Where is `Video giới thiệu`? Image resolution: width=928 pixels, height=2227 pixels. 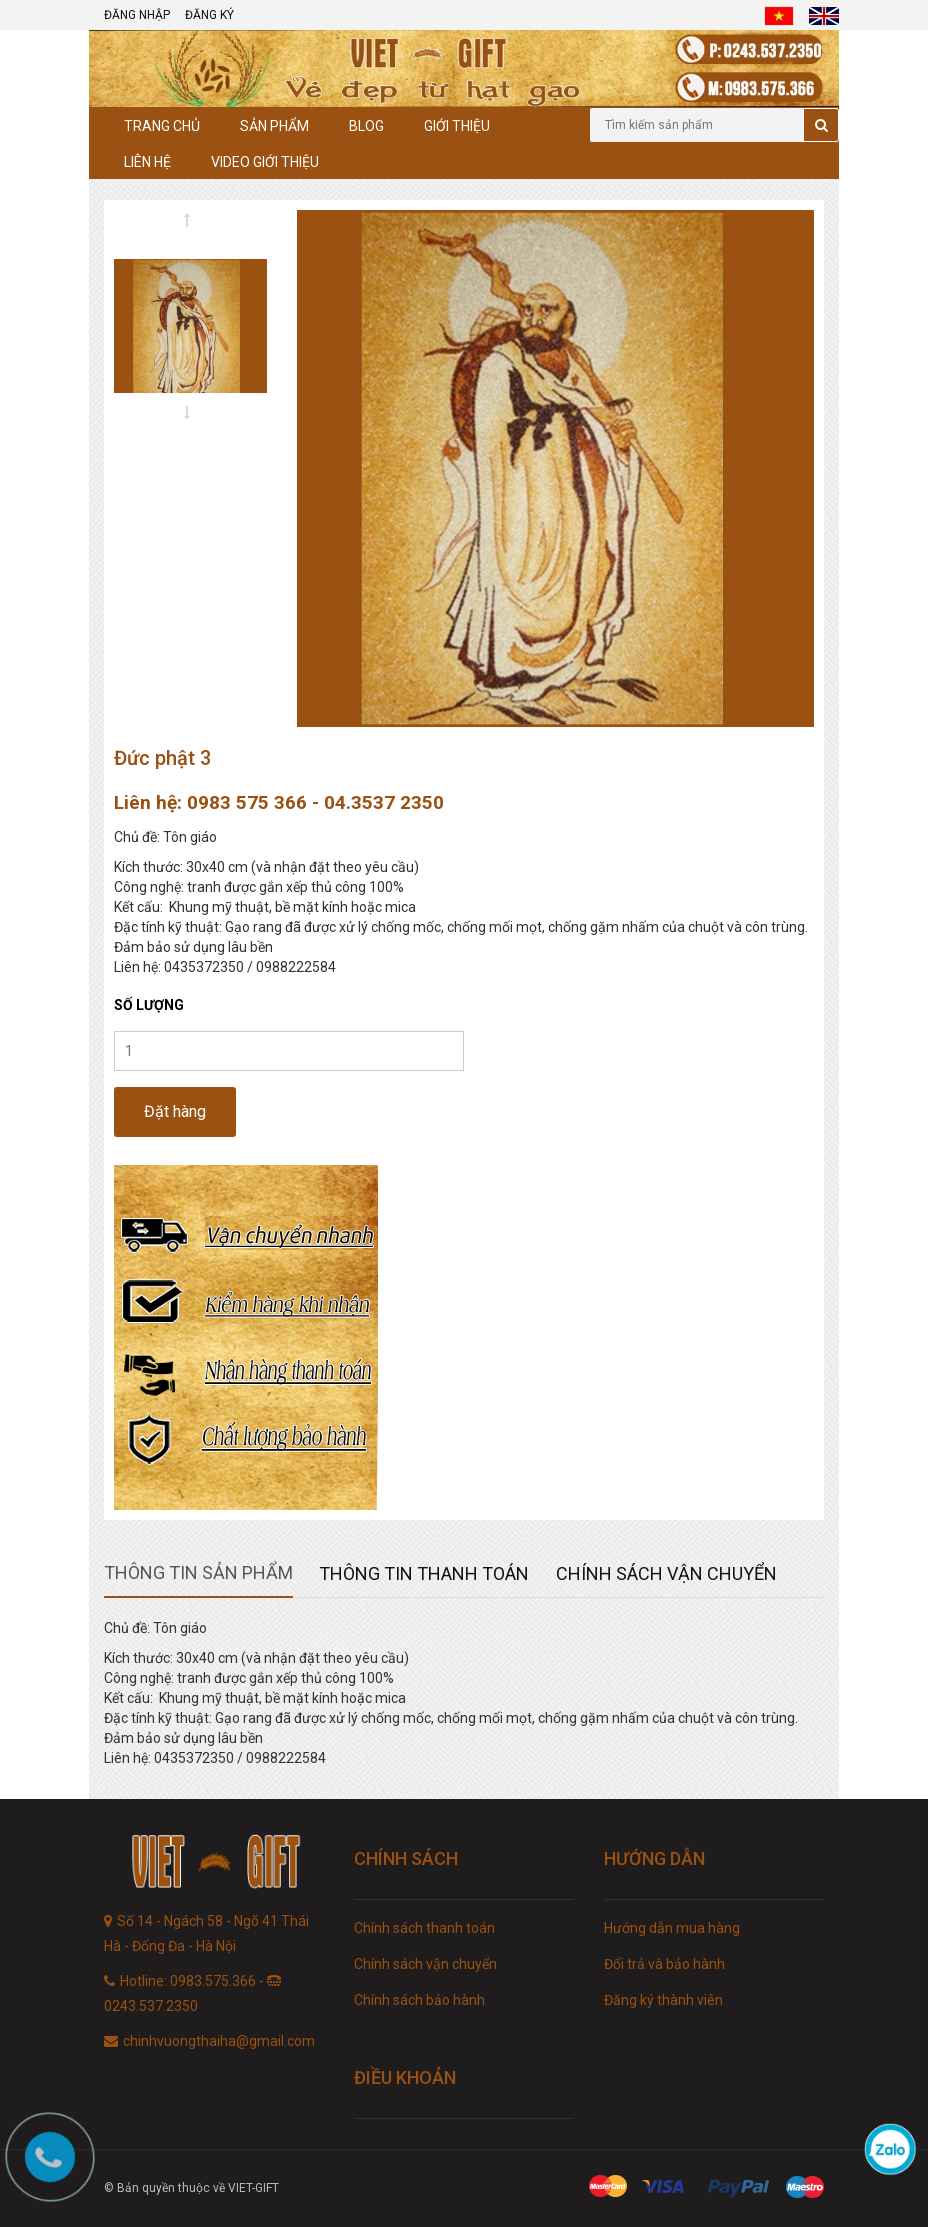 Video giới thiệu is located at coordinates (265, 162).